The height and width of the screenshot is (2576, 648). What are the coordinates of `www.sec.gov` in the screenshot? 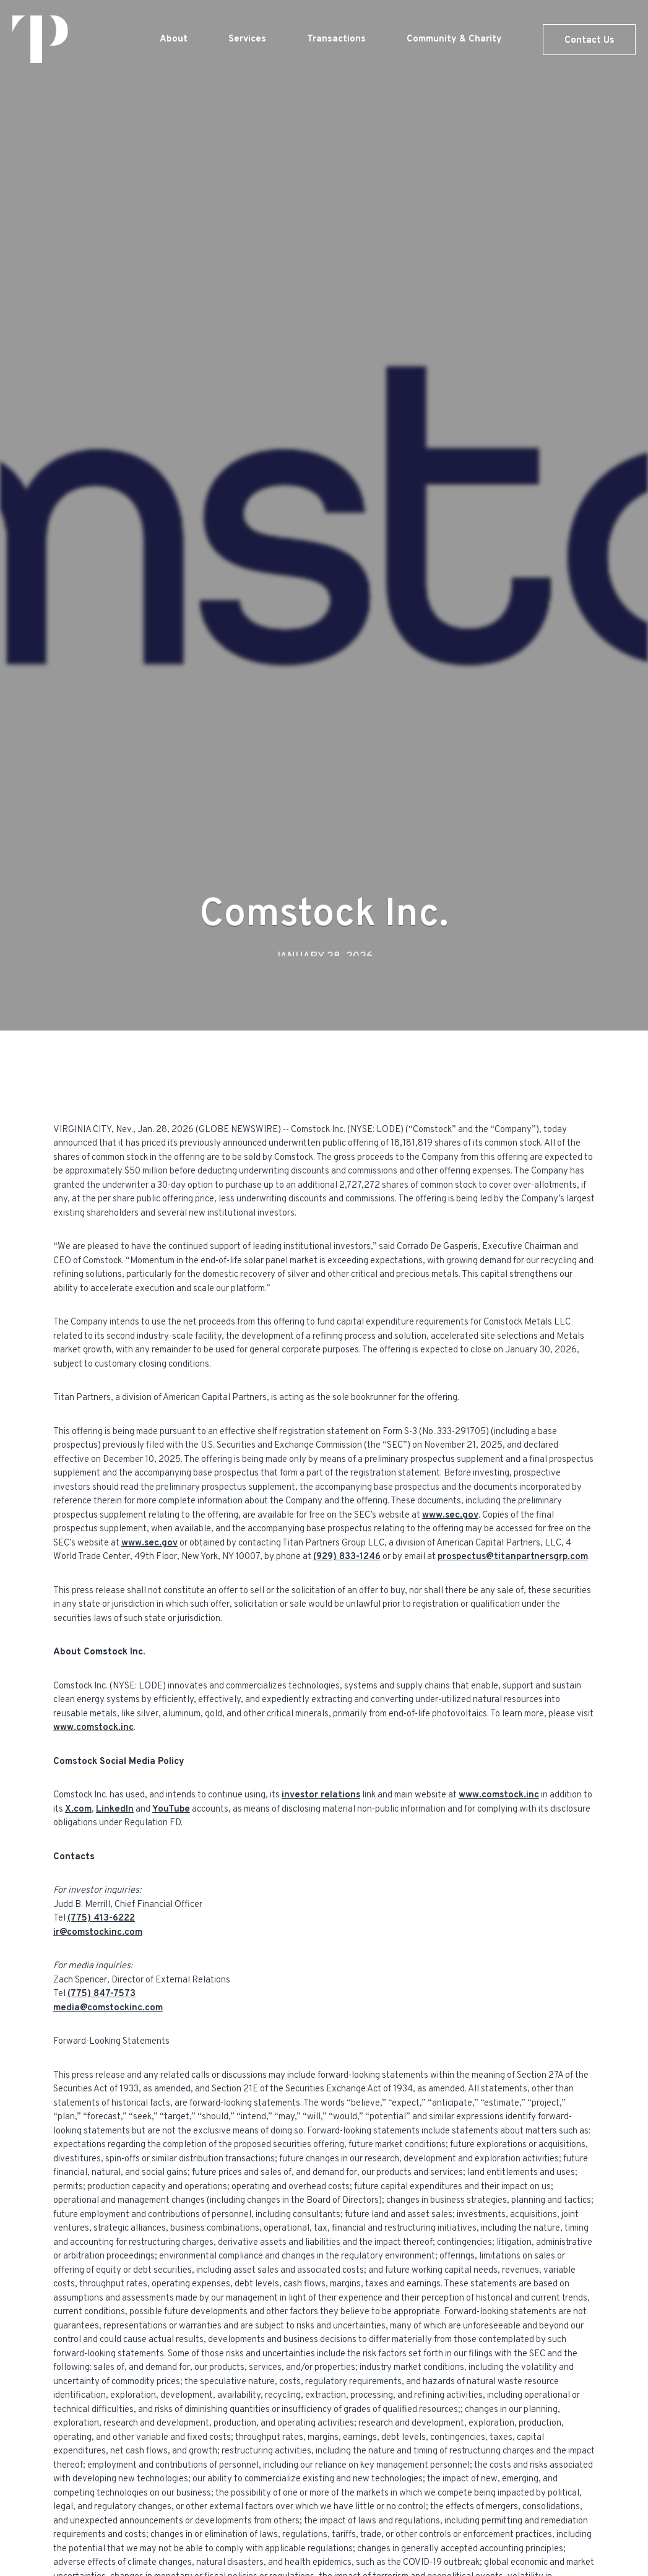 It's located at (450, 1515).